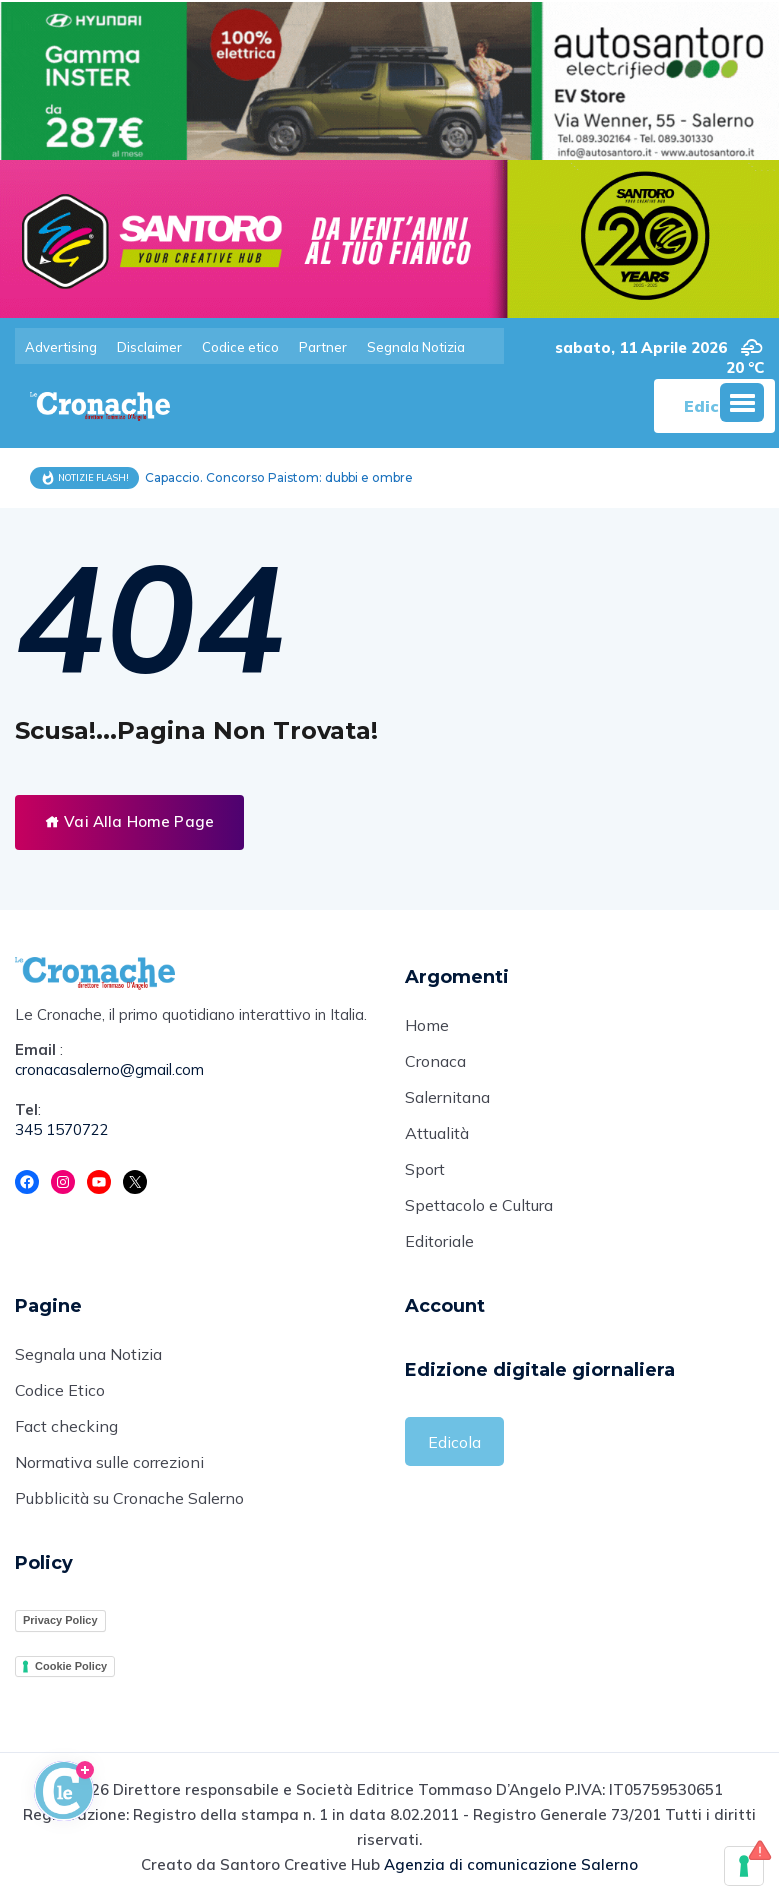  I want to click on Edicola, so click(454, 1442).